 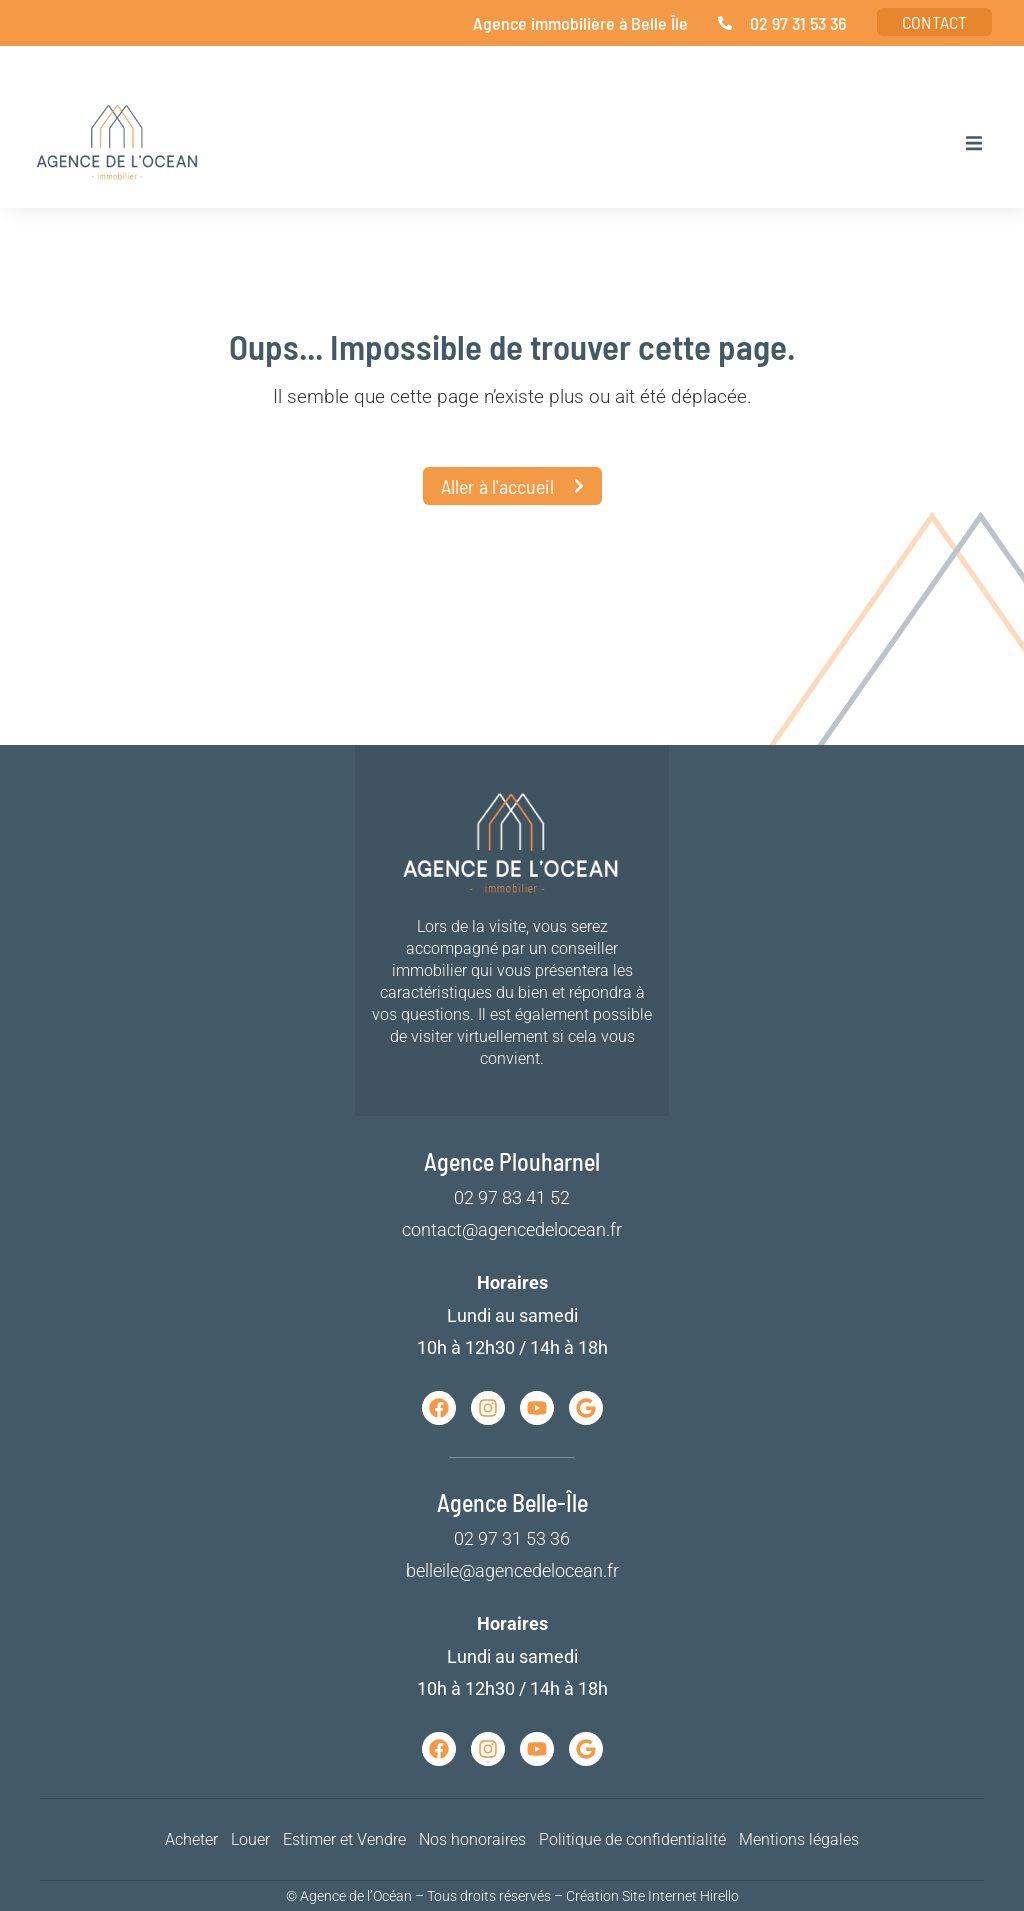 I want to click on Estimer et Vendre, so click(x=344, y=1839).